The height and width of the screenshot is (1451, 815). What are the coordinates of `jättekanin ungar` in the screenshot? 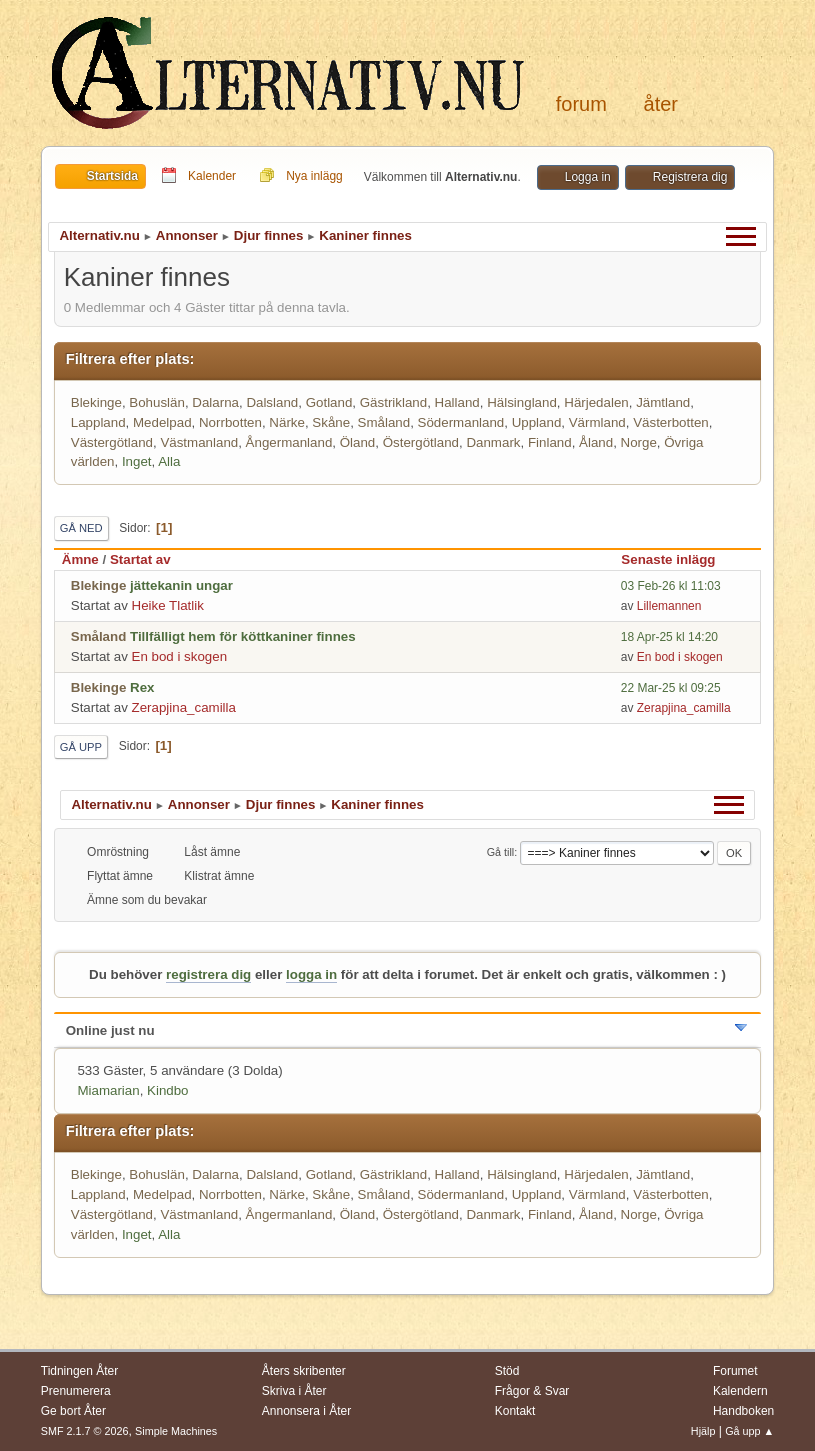 It's located at (181, 585).